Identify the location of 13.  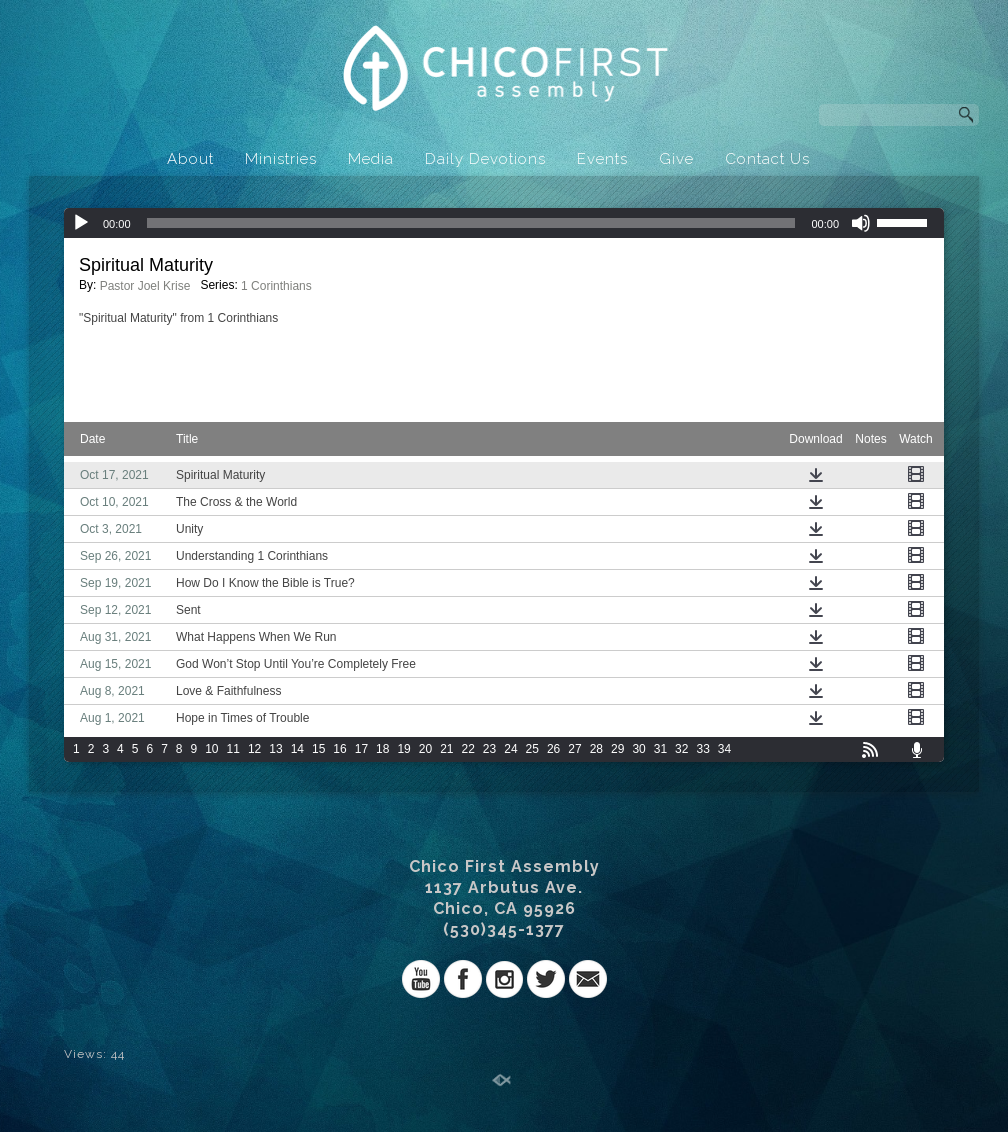
(275, 749).